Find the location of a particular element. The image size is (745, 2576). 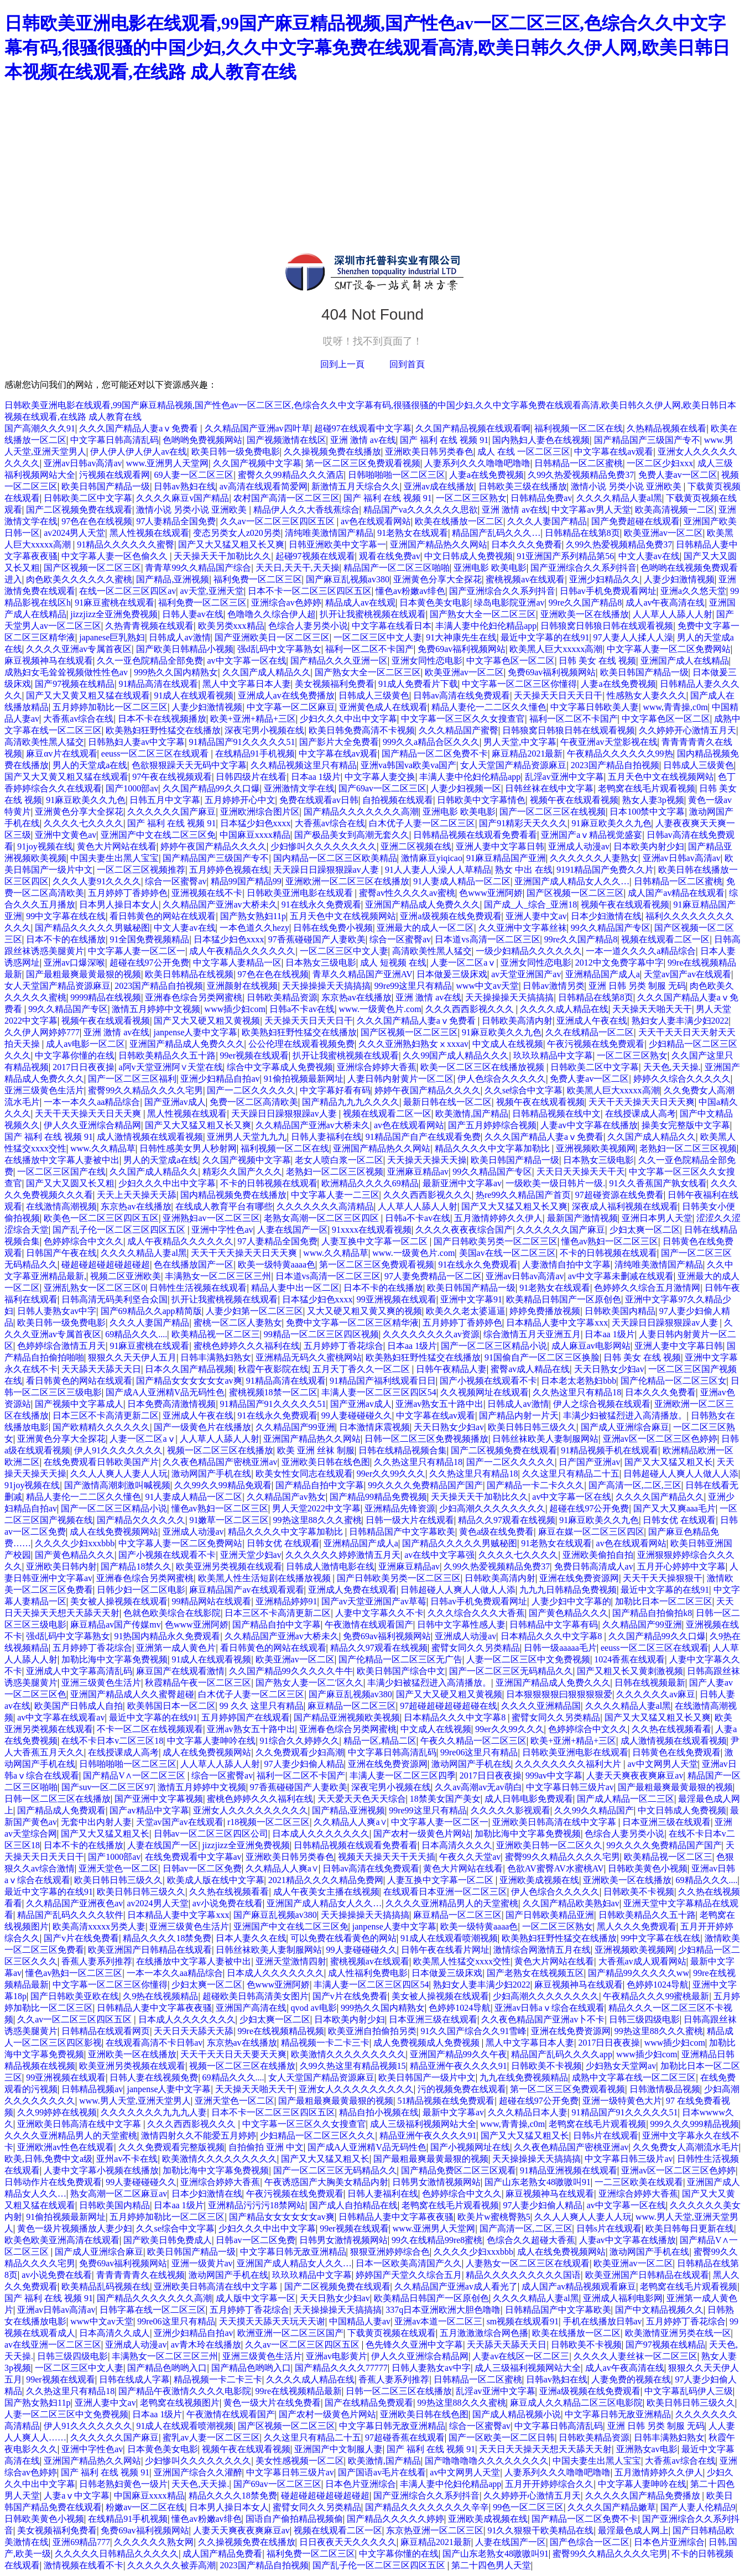

99色一区二区三区 is located at coordinates (528, 2507).